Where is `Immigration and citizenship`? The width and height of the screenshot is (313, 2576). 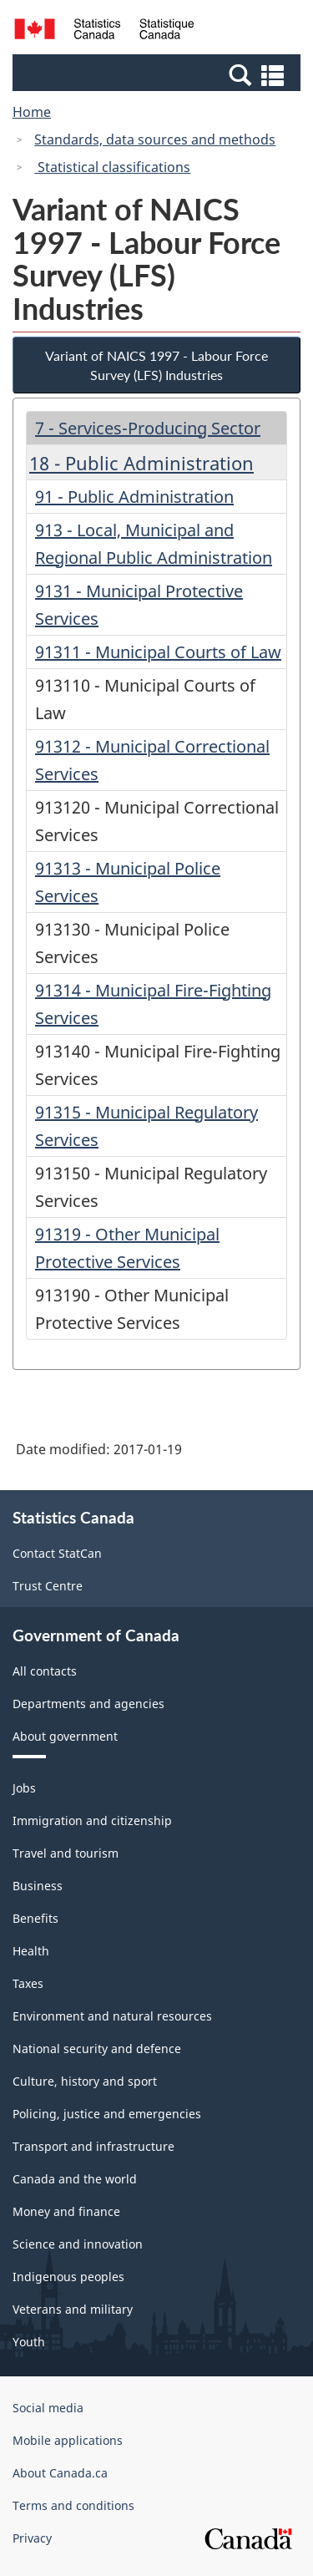
Immigration and citizenship is located at coordinates (92, 1820).